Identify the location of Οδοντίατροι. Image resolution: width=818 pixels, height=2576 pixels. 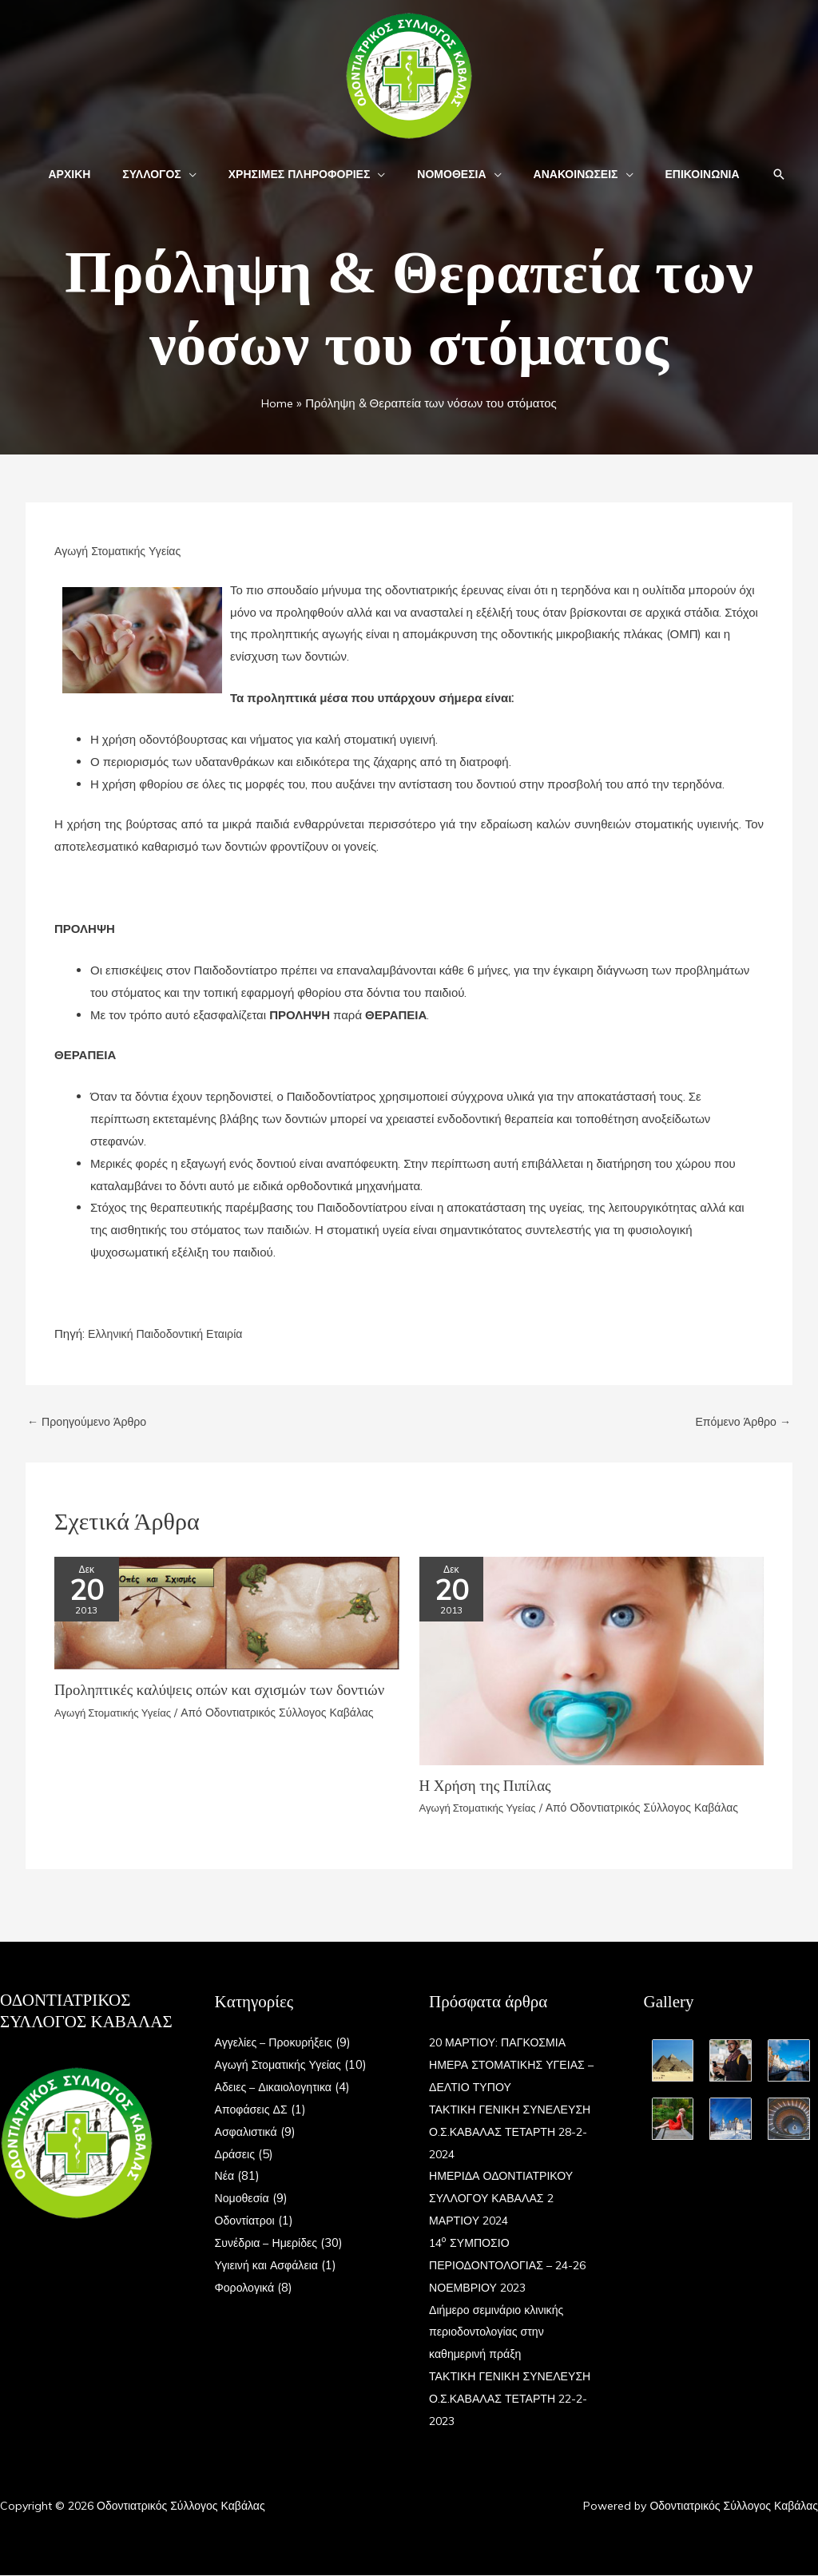
(247, 2221).